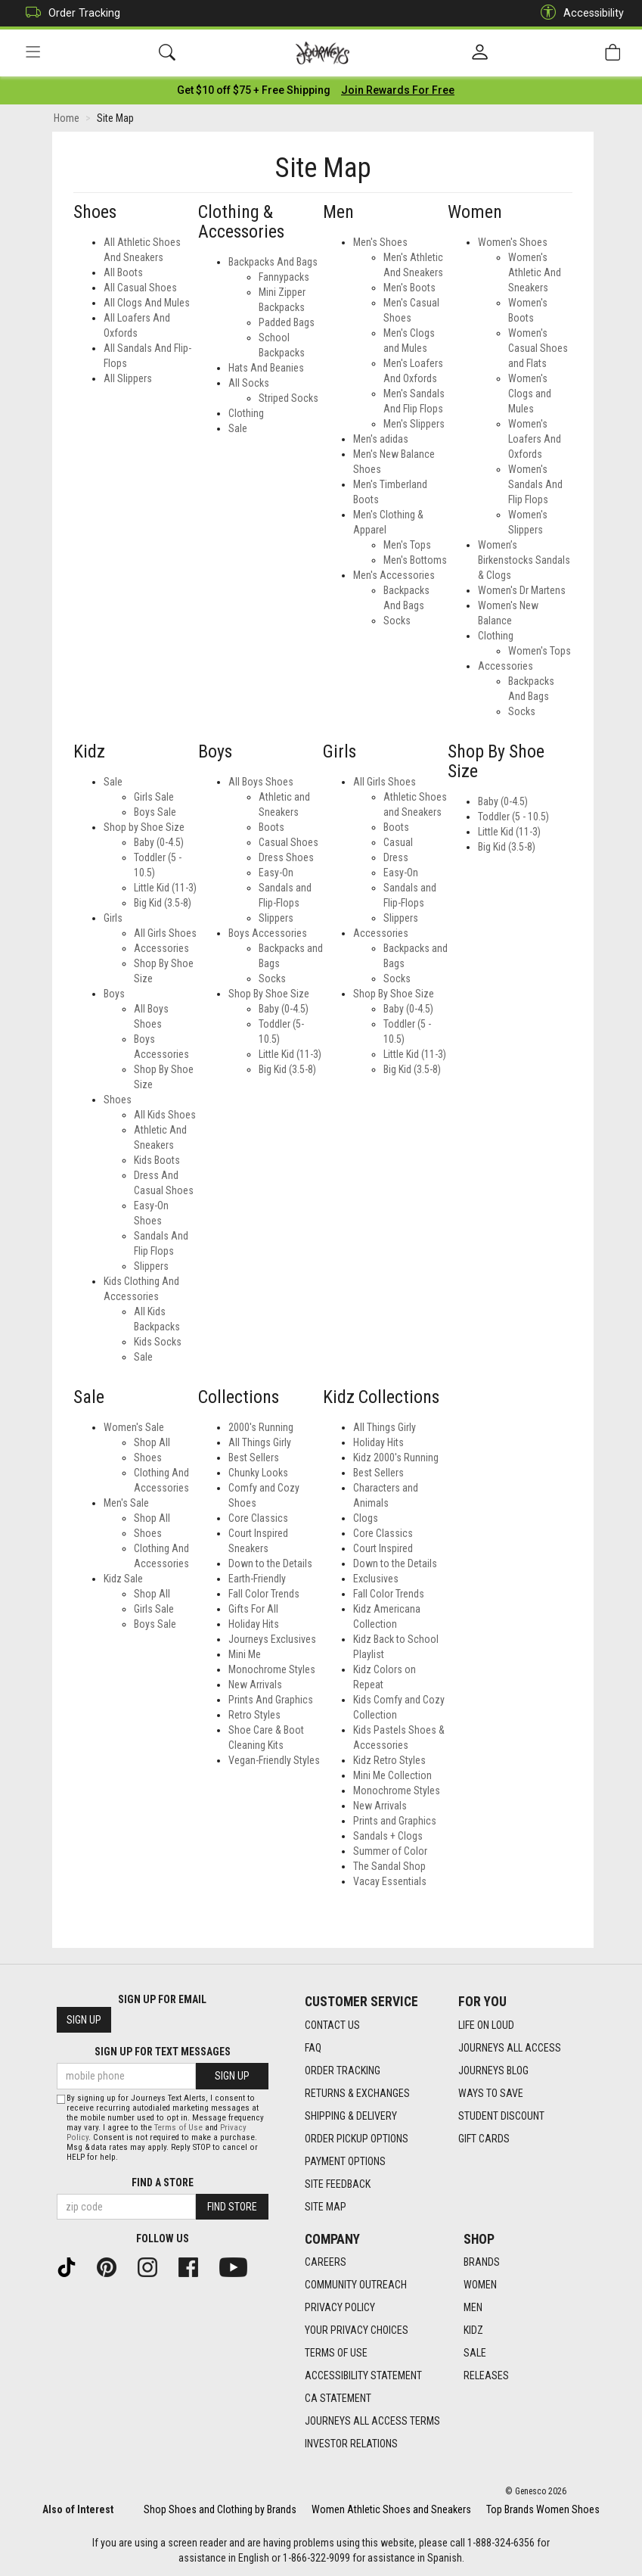 The width and height of the screenshot is (642, 2576). What do you see at coordinates (267, 934) in the screenshot?
I see `Boys Accessories [Boys Boys Accessories]` at bounding box center [267, 934].